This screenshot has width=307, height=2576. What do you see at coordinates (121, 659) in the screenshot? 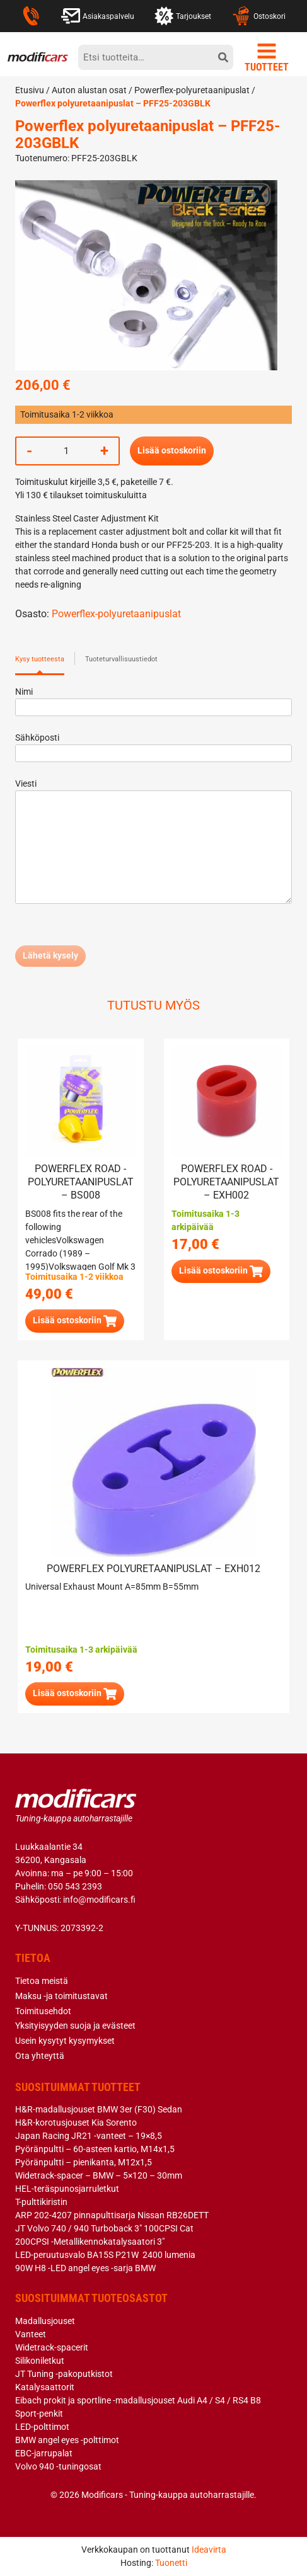
I see `Tuoteturvallisuustiedot [tab]` at bounding box center [121, 659].